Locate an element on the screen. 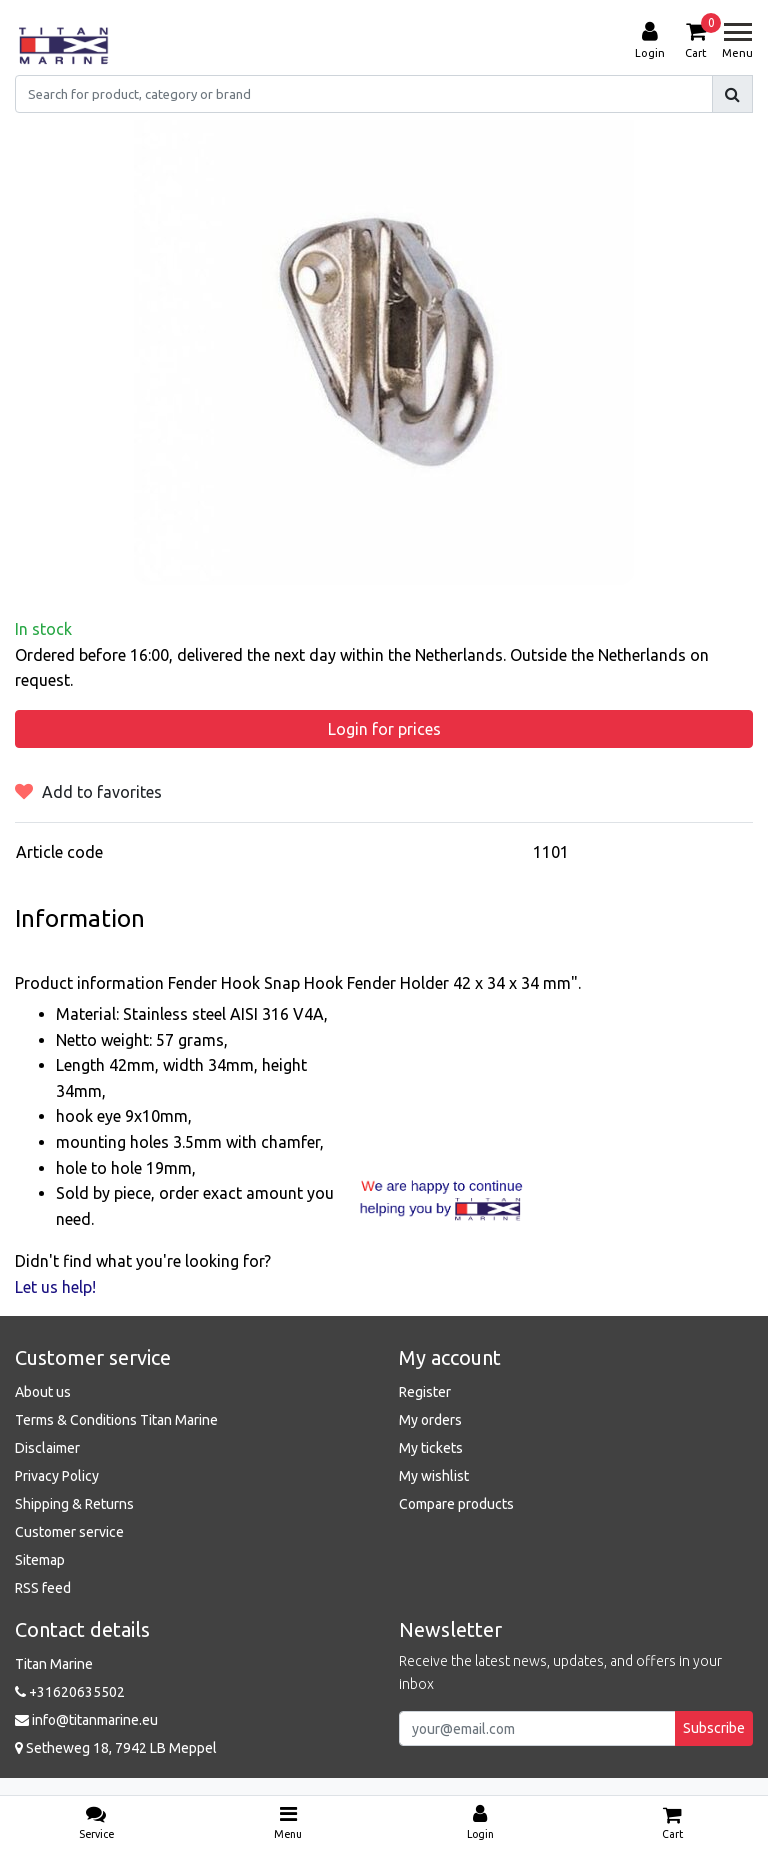 This screenshot has height=1851, width=768. My orders is located at coordinates (430, 1420).